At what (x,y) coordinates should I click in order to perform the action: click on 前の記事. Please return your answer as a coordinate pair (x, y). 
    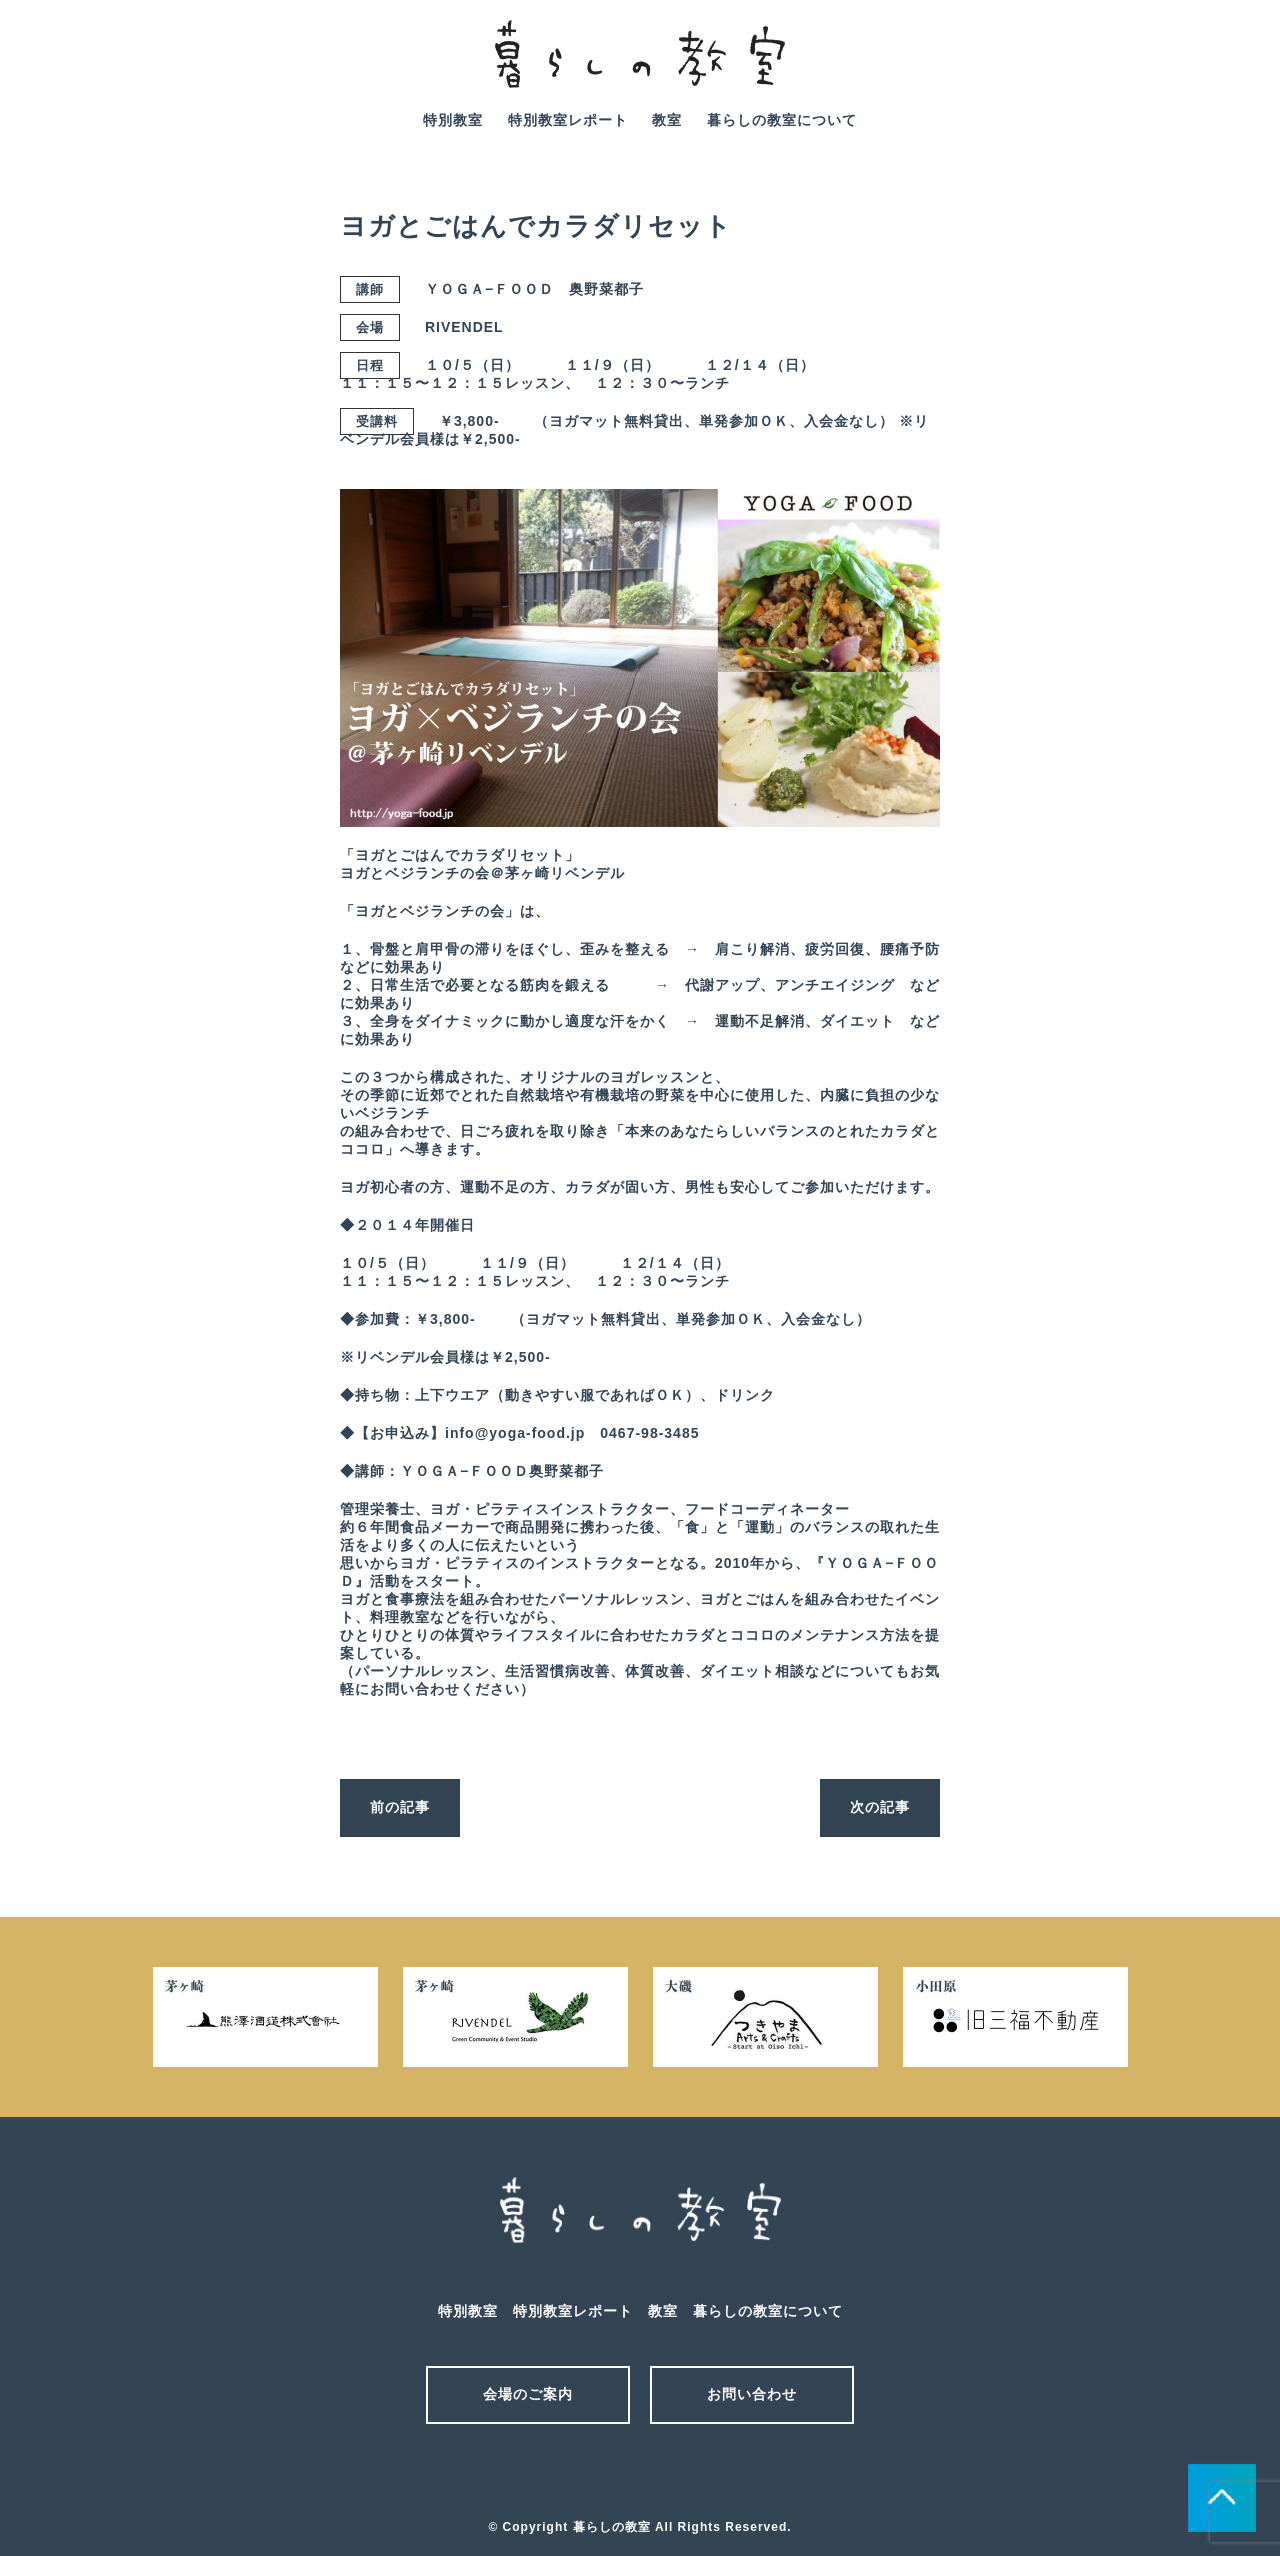
    Looking at the image, I should click on (400, 1807).